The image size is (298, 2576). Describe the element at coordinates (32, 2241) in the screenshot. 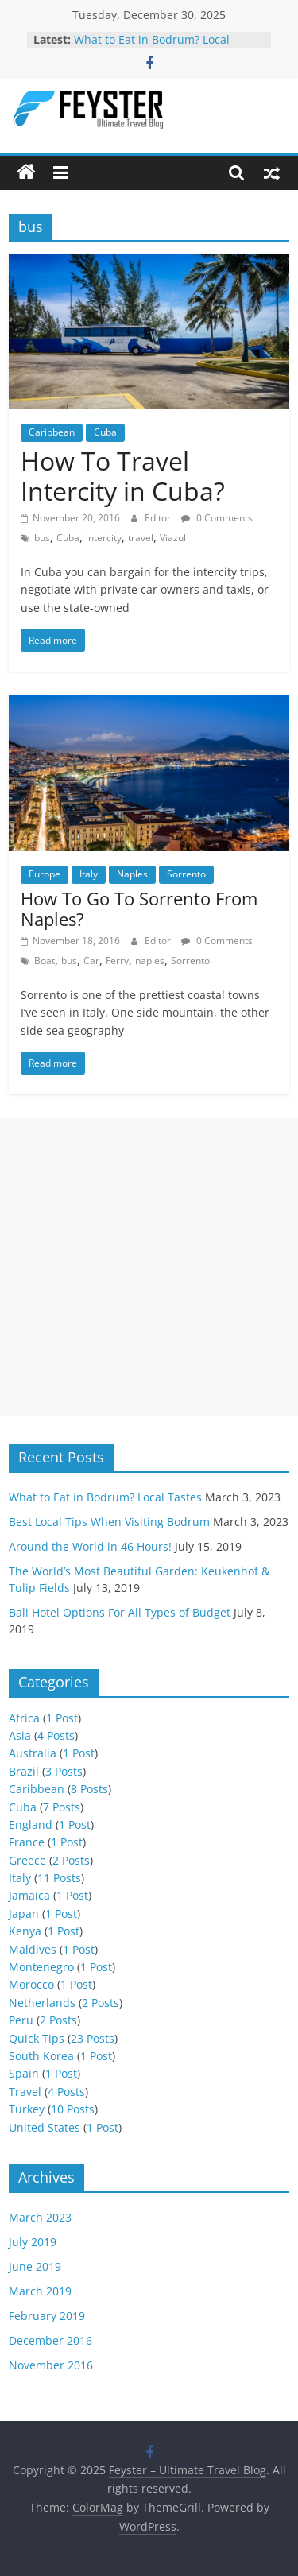

I see `July 2019` at that location.